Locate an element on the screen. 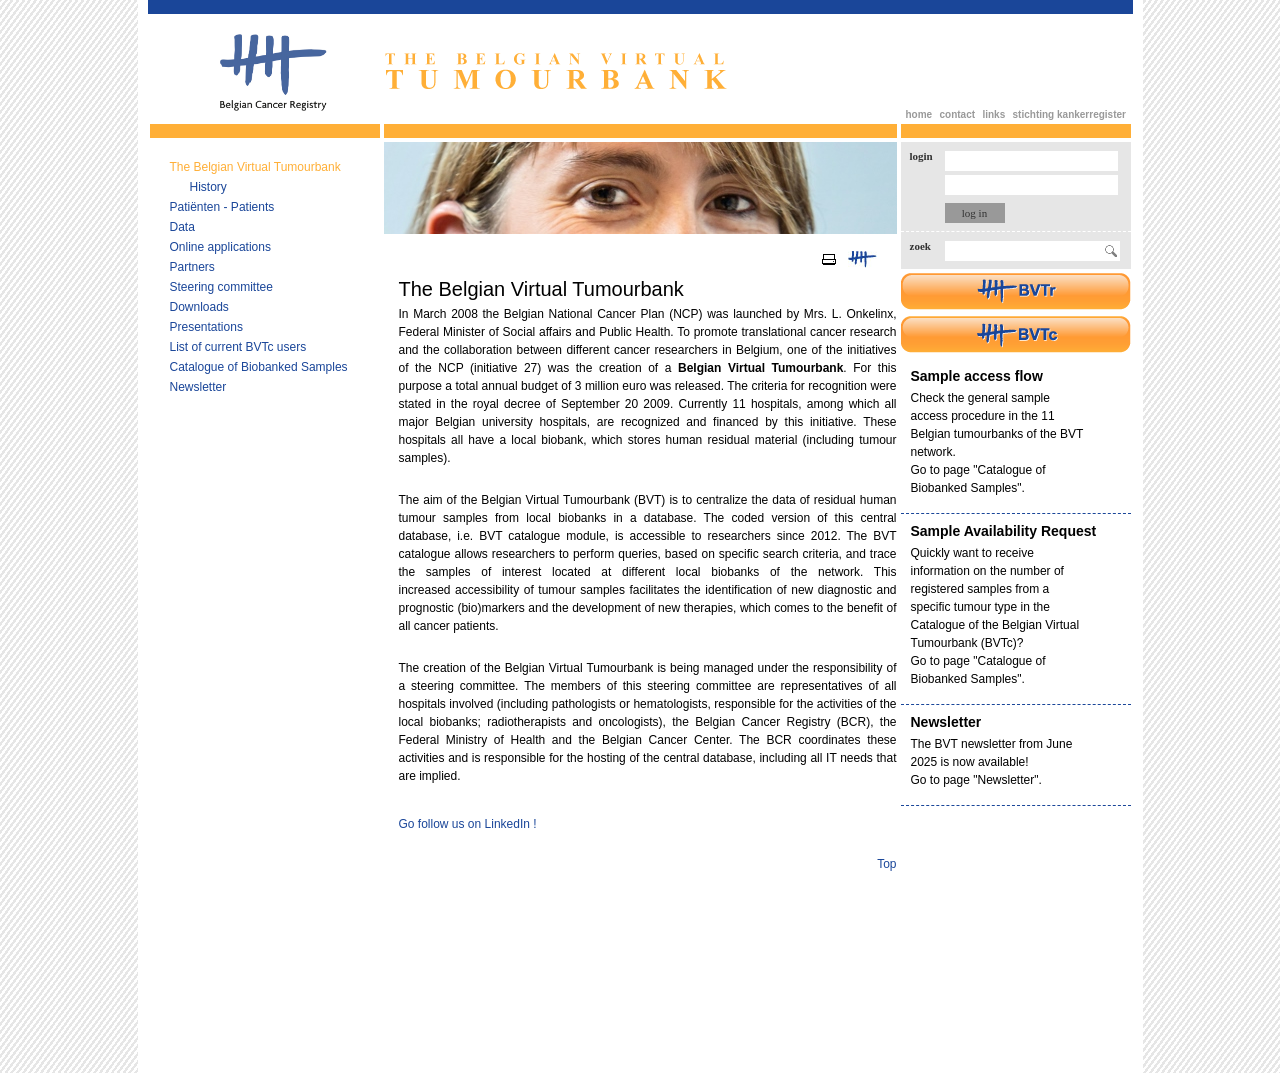 The height and width of the screenshot is (1073, 1280). List of current BVTc users is located at coordinates (238, 347).